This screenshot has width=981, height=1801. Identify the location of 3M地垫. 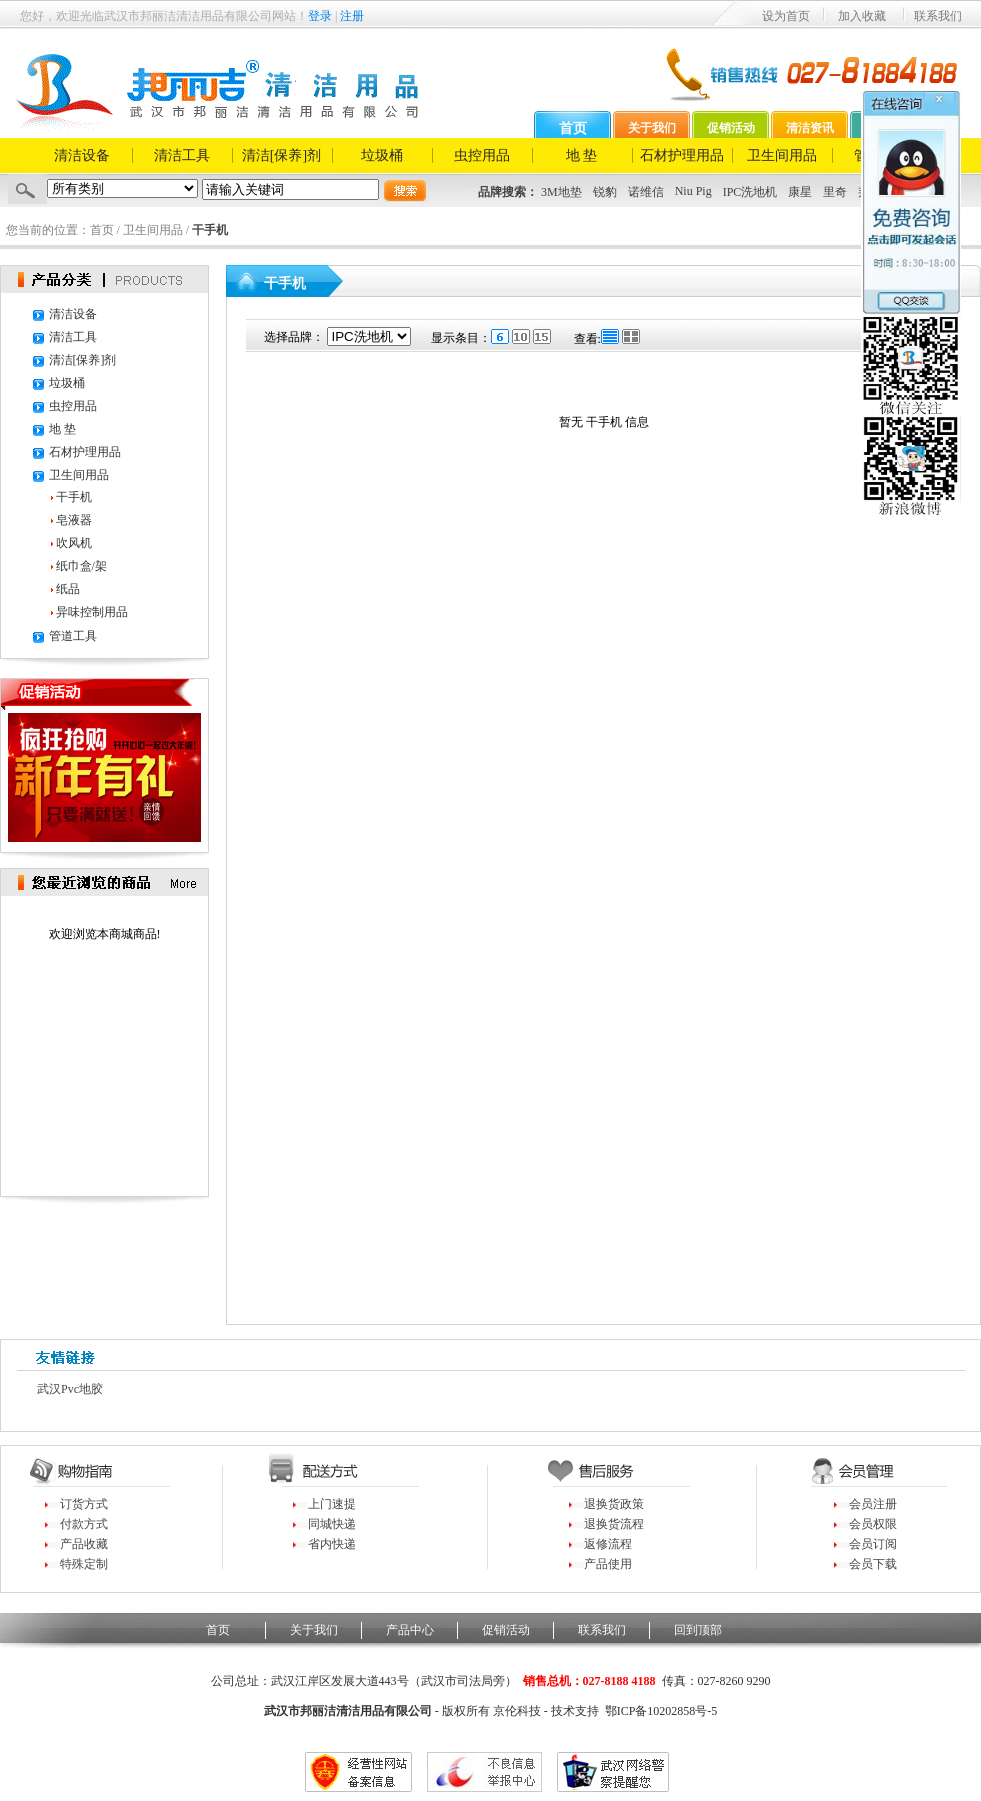
(561, 192).